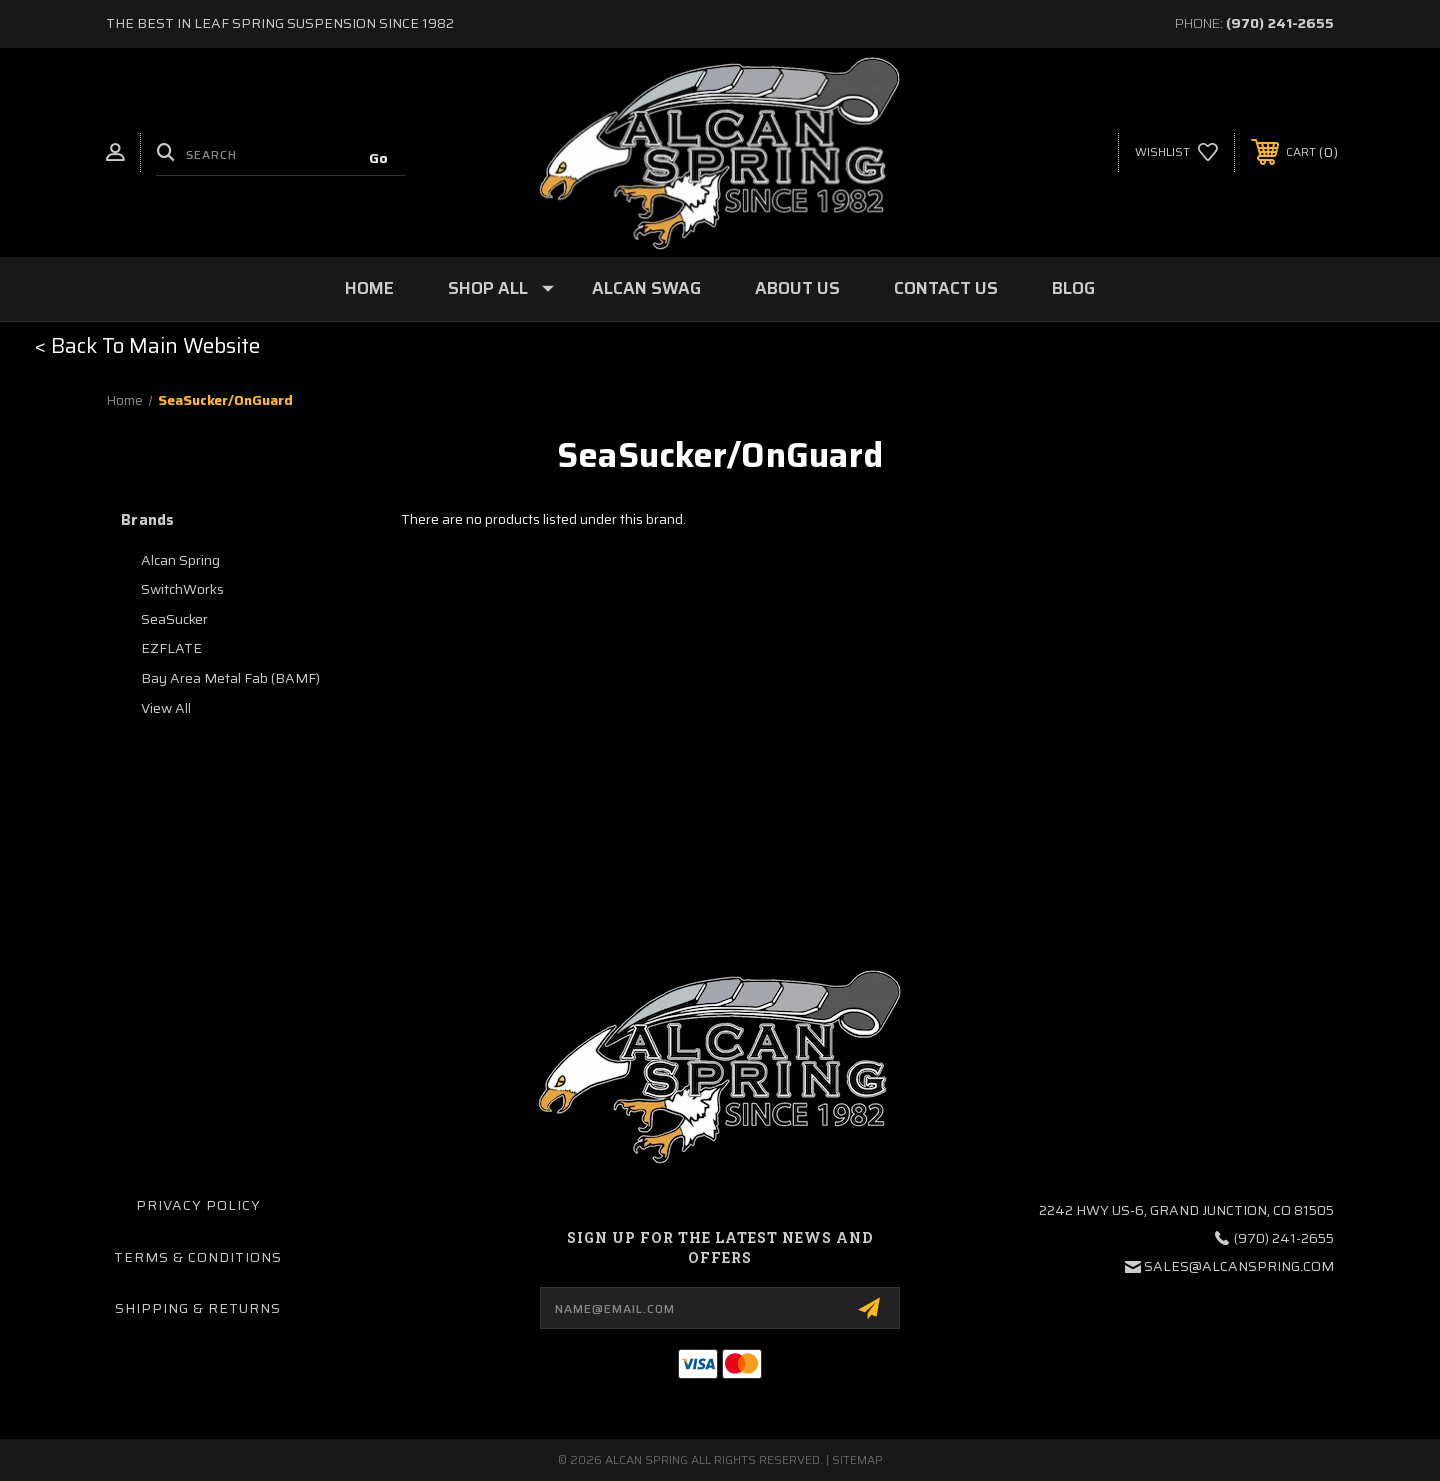 The height and width of the screenshot is (1481, 1440). What do you see at coordinates (857, 1459) in the screenshot?
I see `Sitemap` at bounding box center [857, 1459].